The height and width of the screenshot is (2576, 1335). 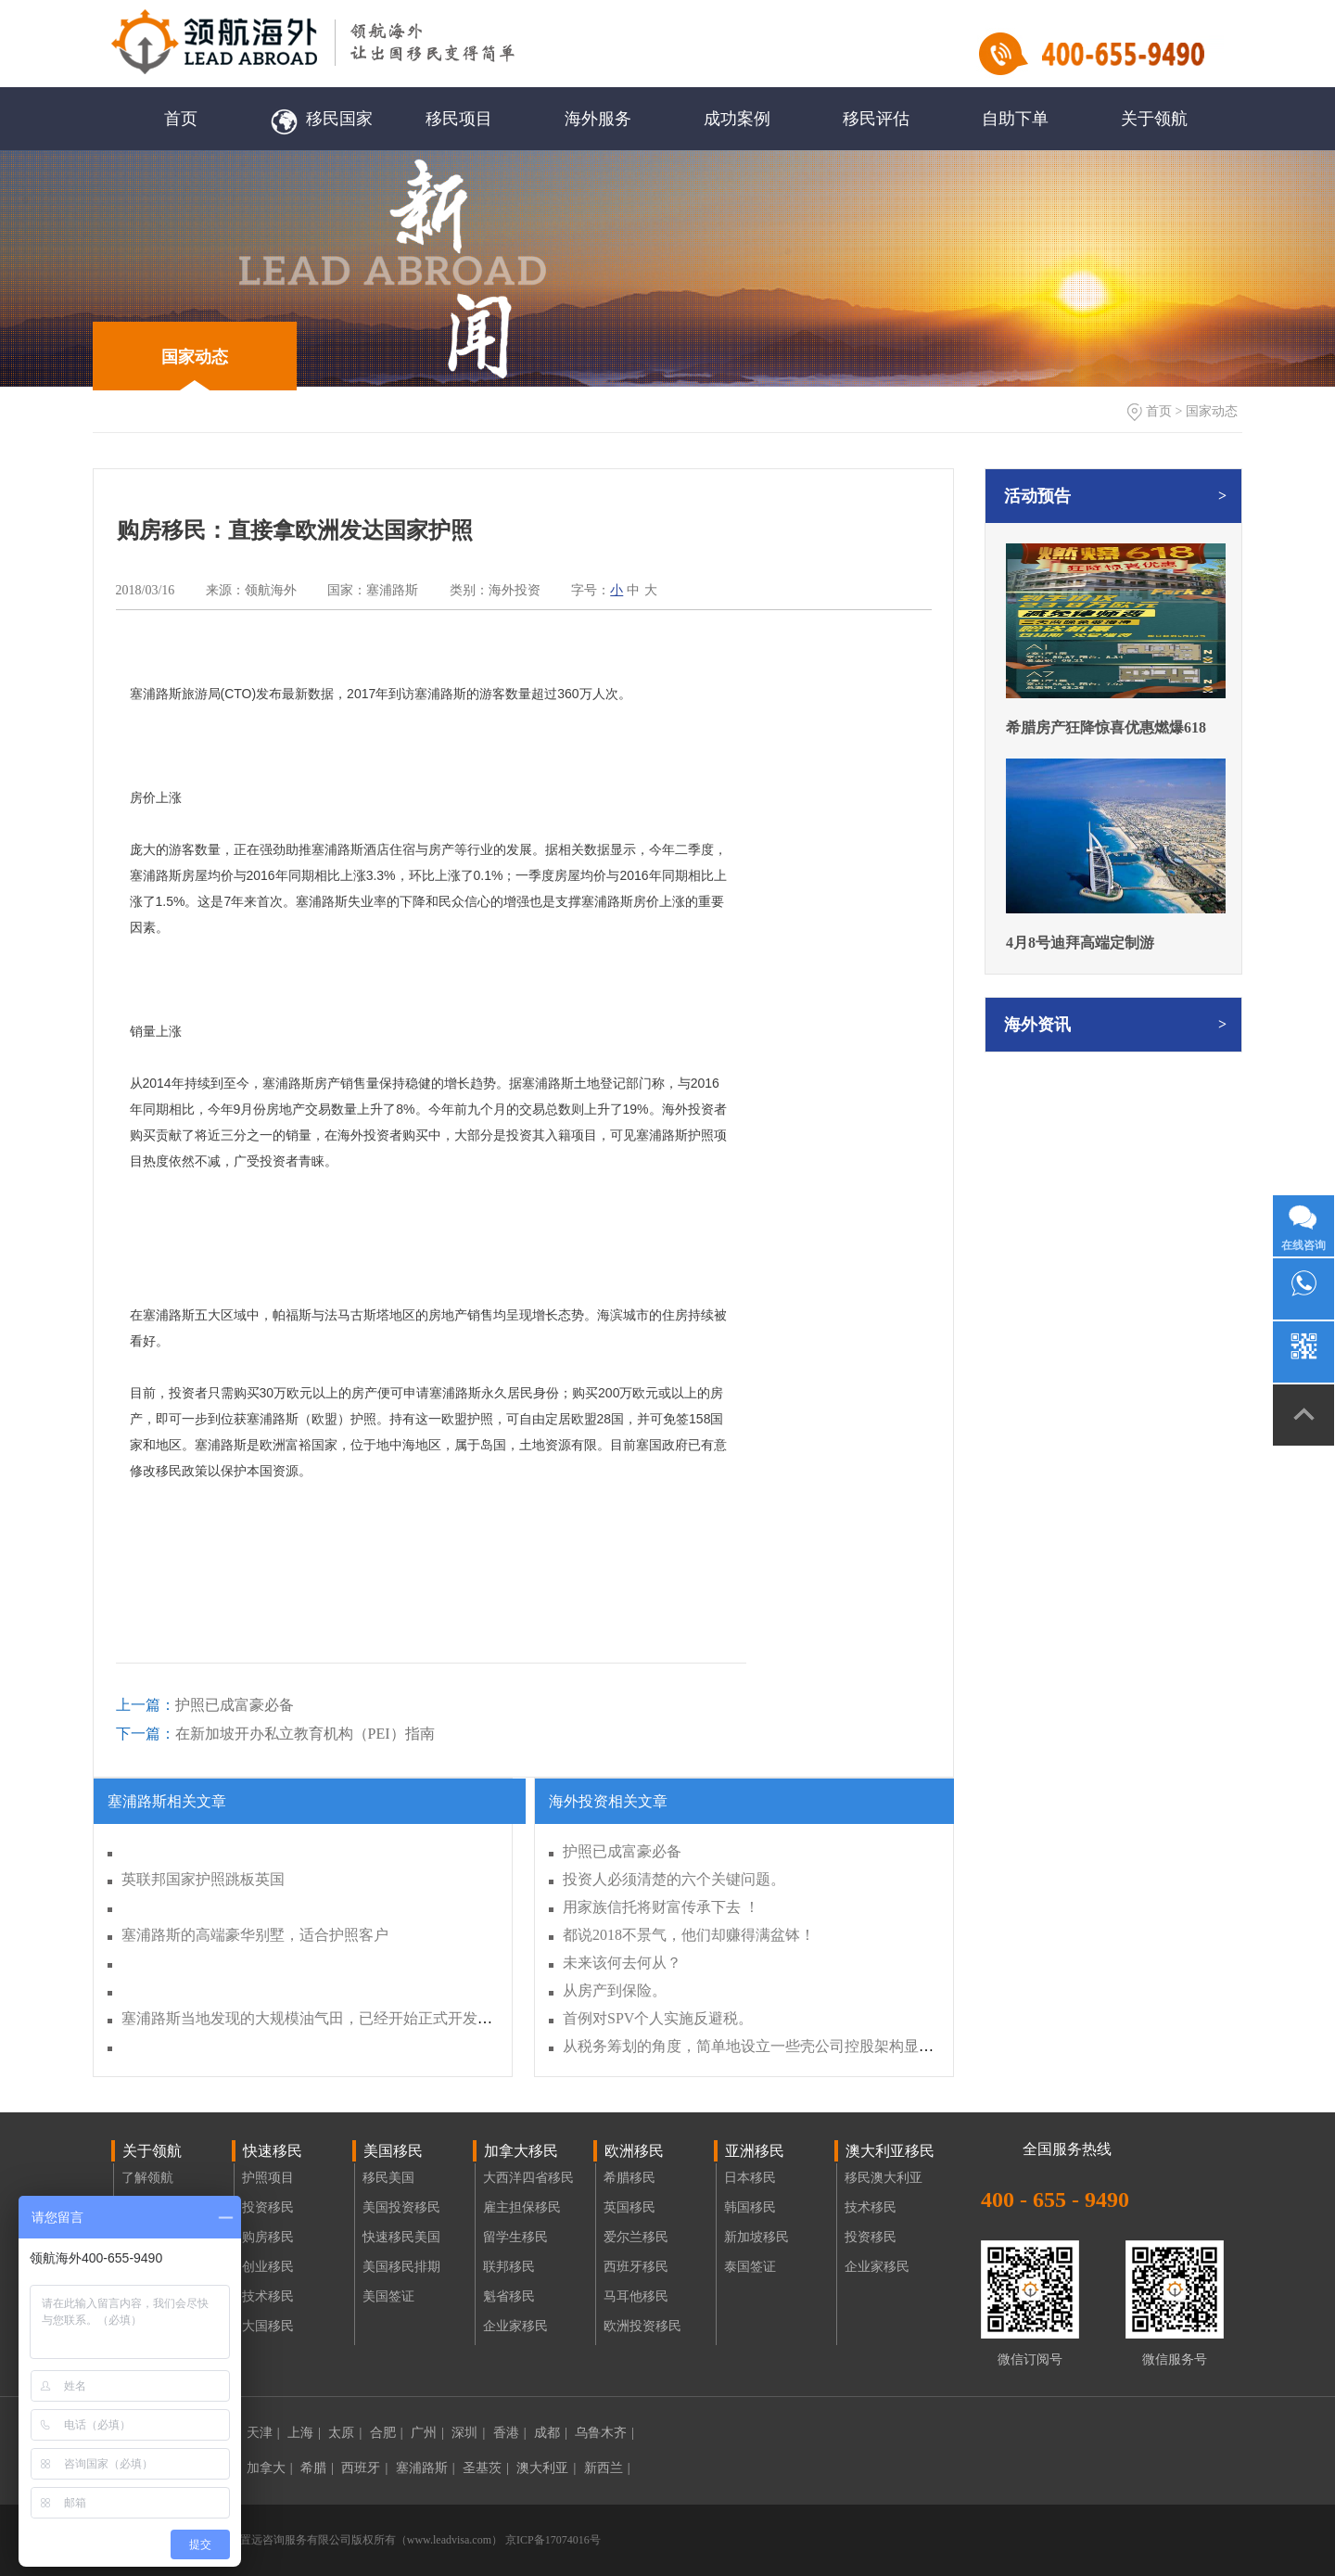 What do you see at coordinates (268, 2296) in the screenshot?
I see `技术移民` at bounding box center [268, 2296].